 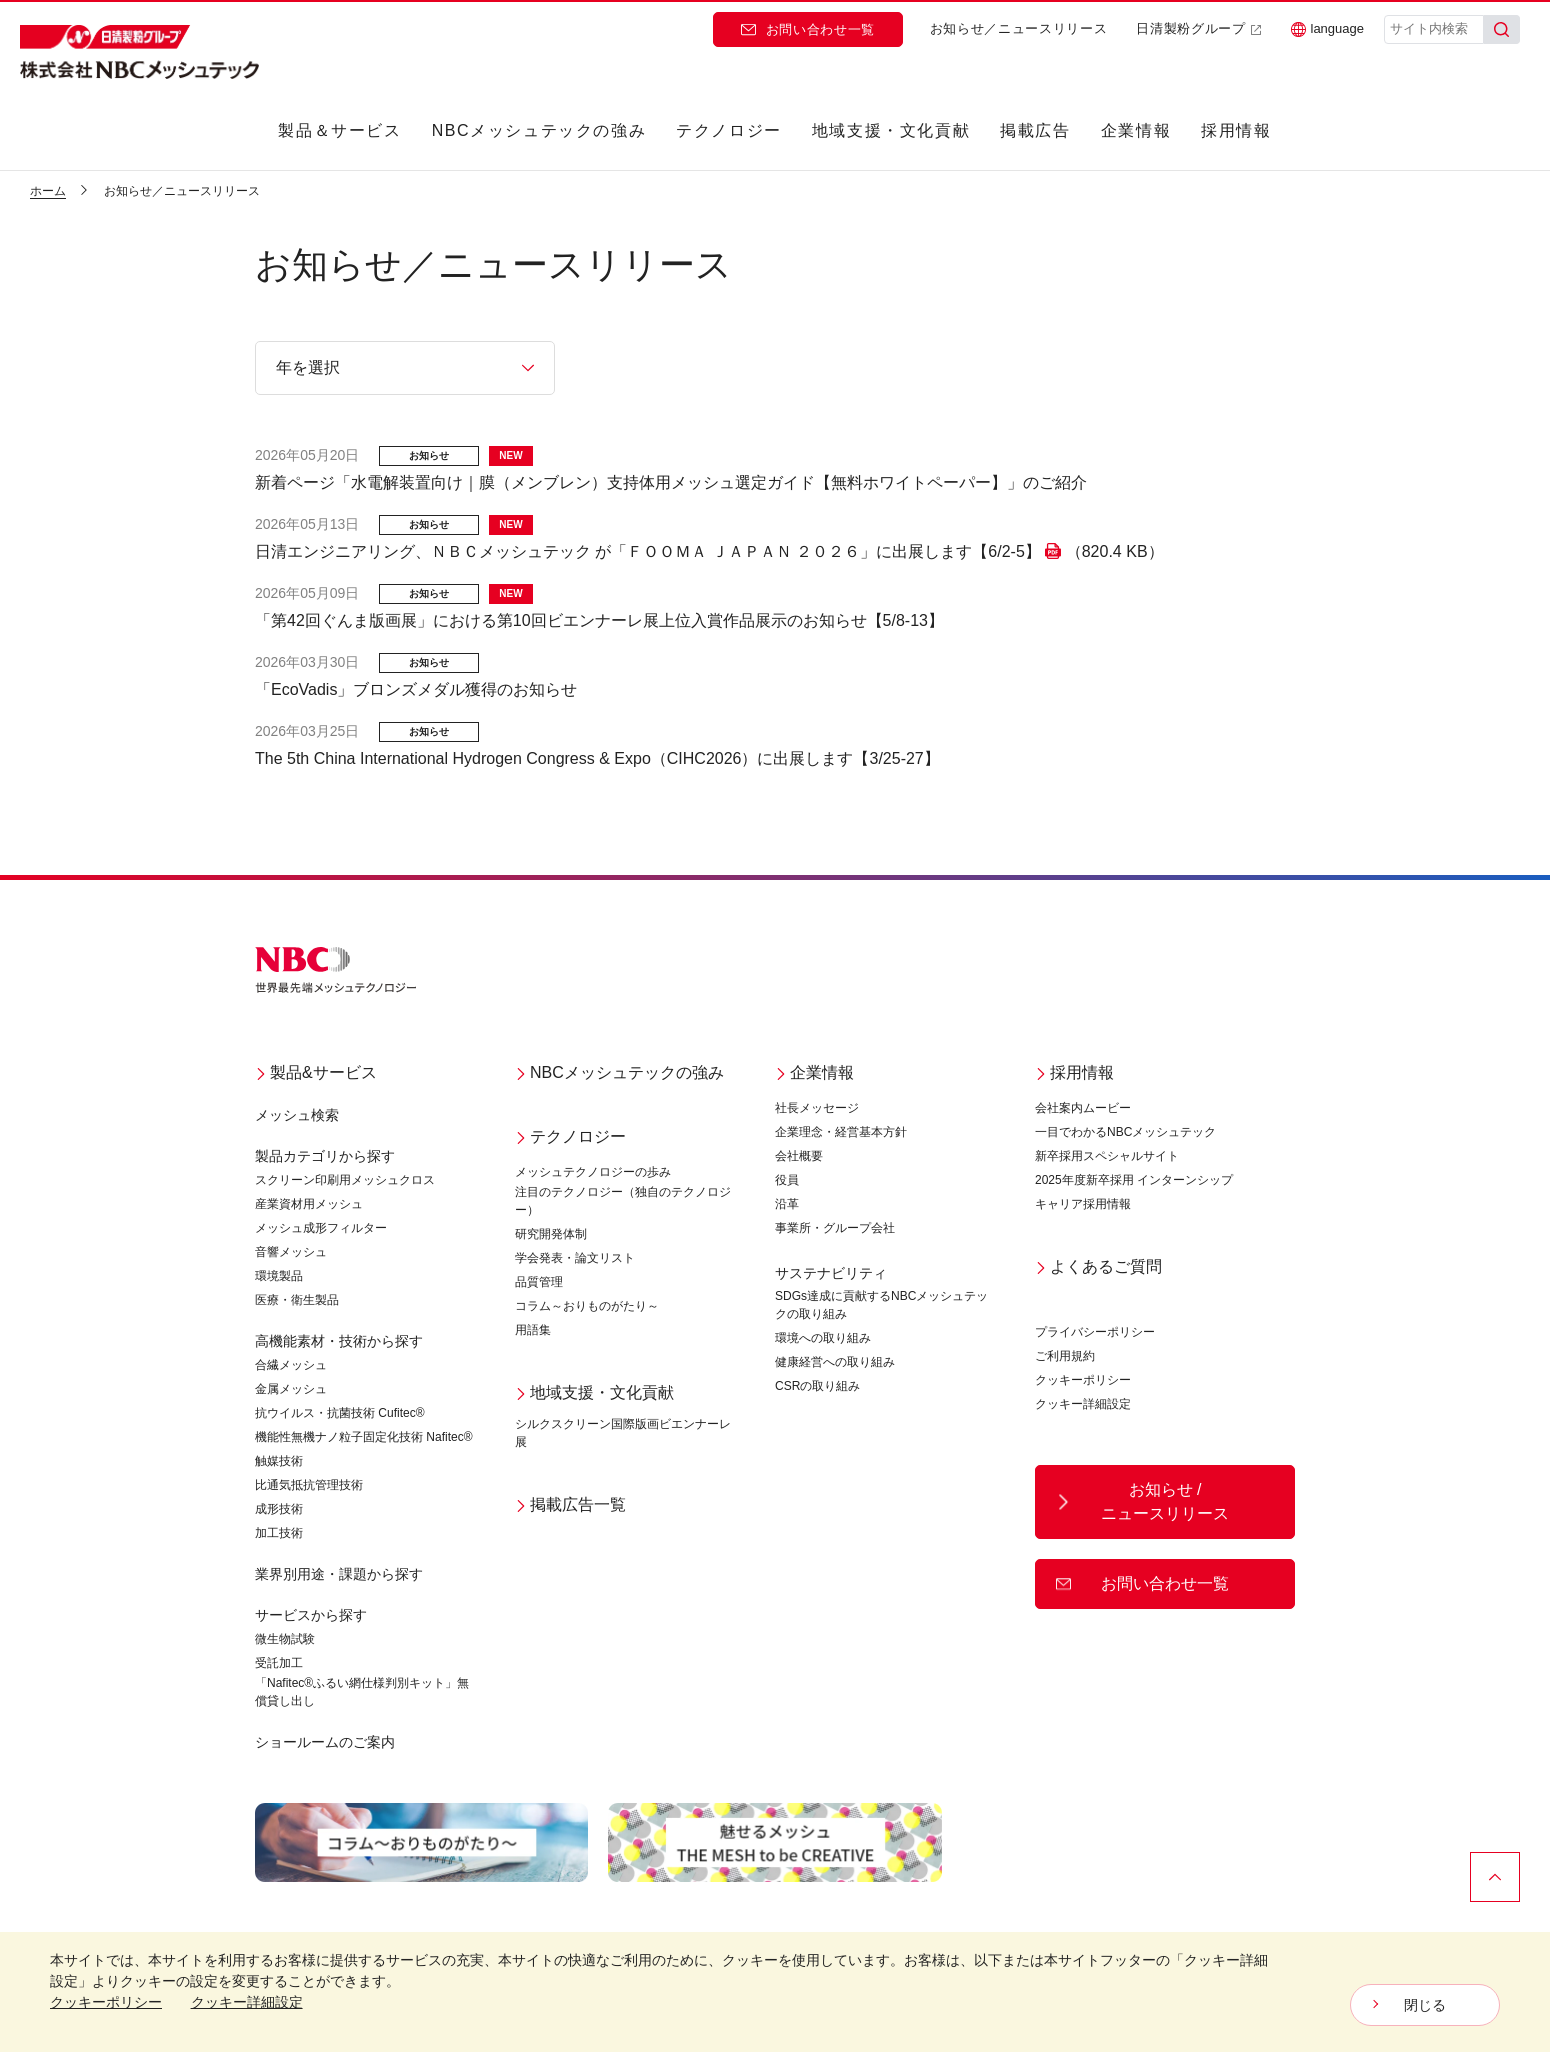 I want to click on 社長メッセージ, so click(x=817, y=1108).